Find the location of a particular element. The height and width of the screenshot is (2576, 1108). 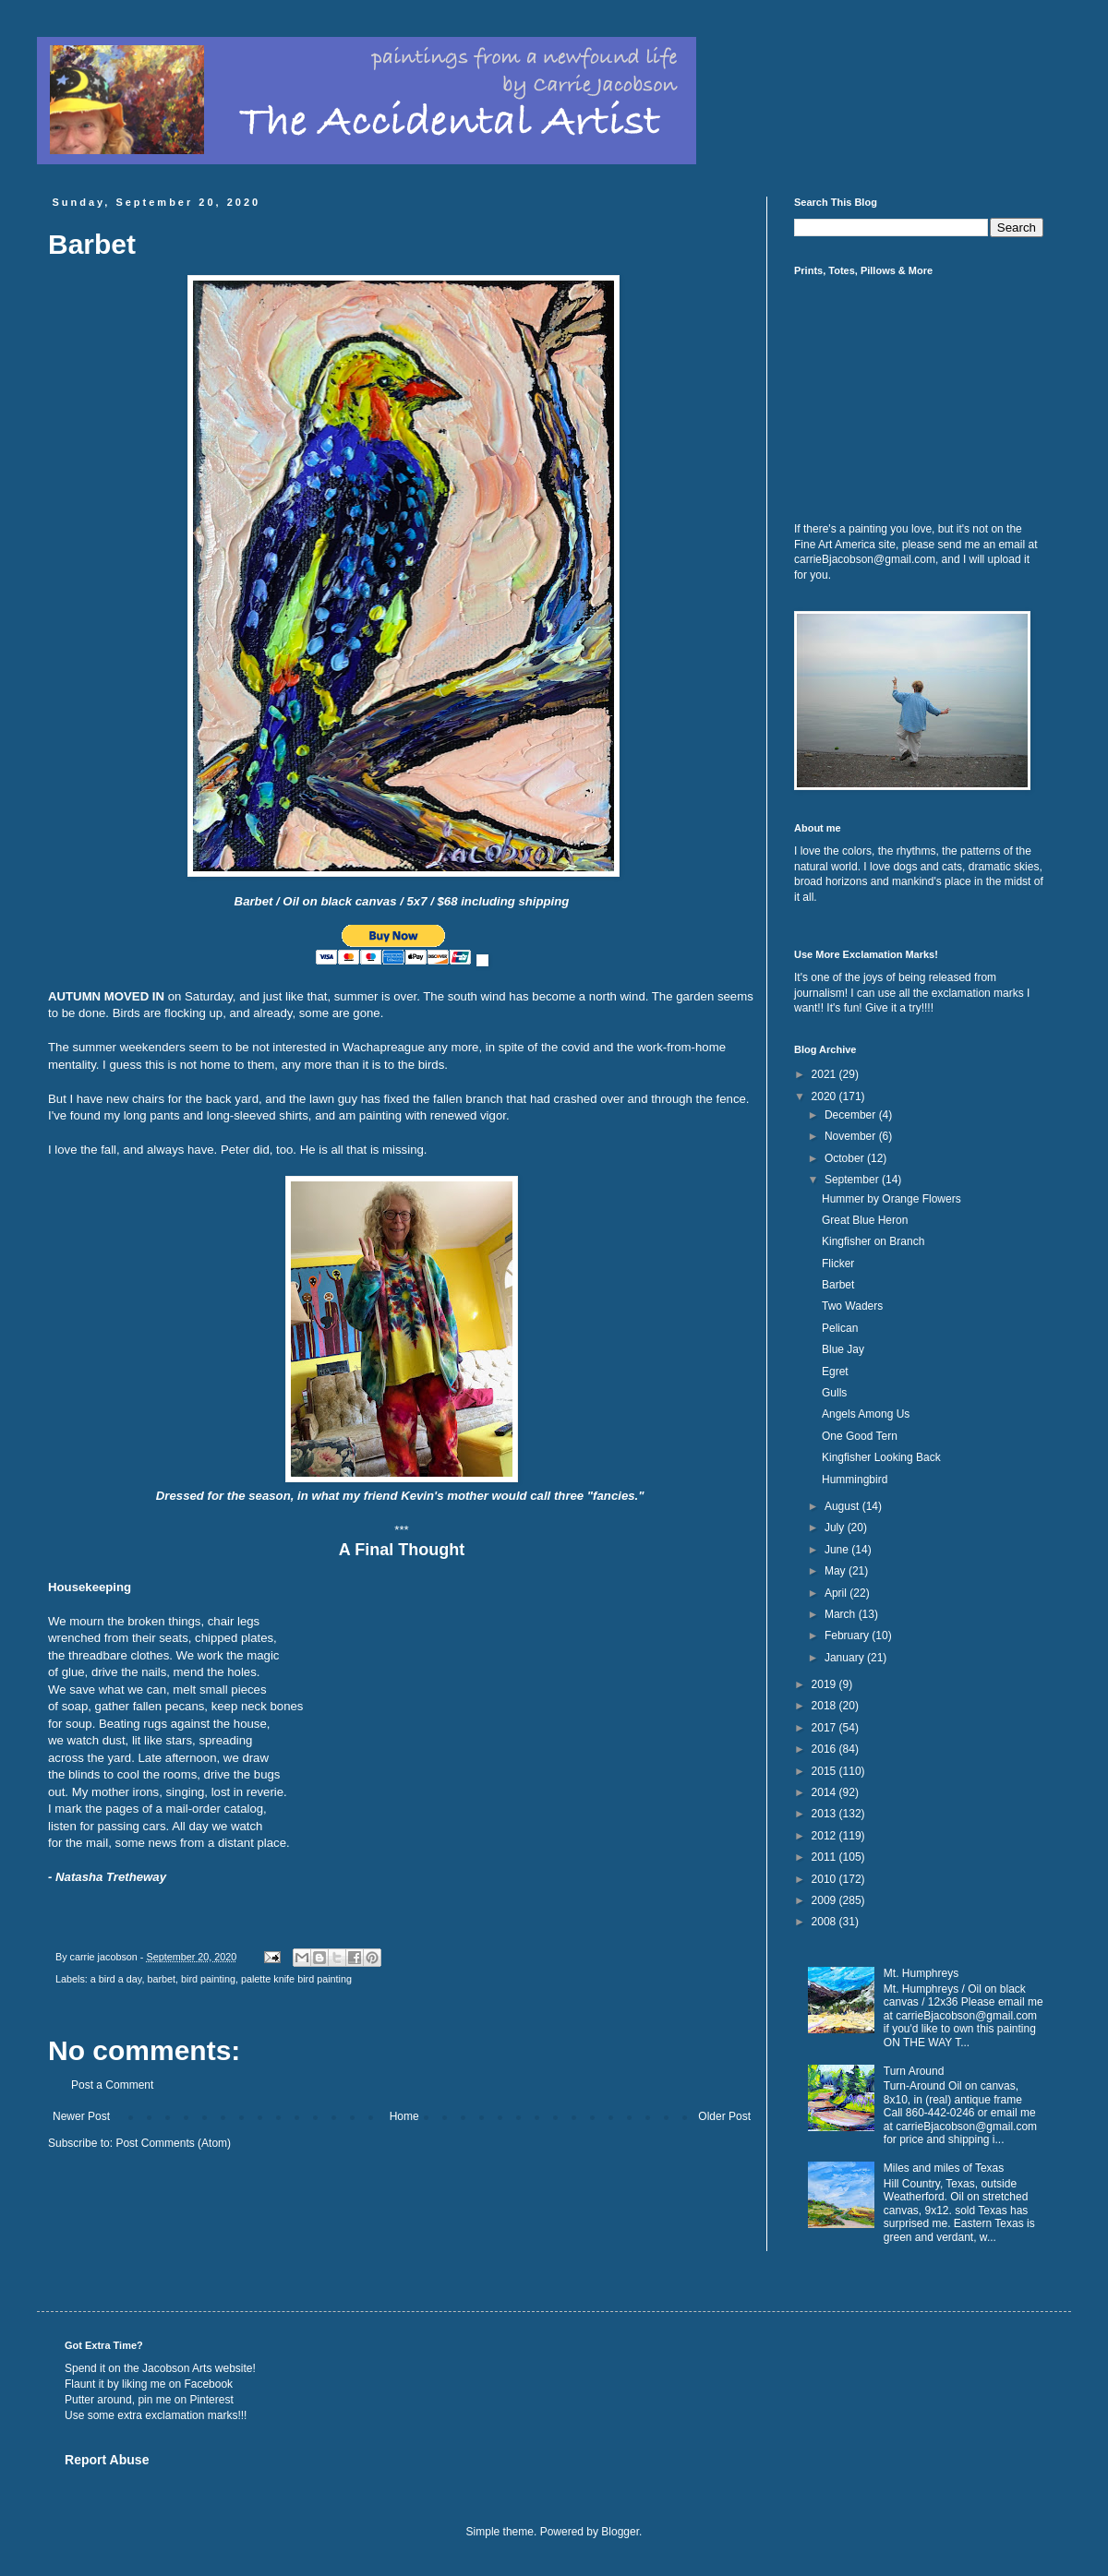

Hummer by Orange Flowers is located at coordinates (891, 1198).